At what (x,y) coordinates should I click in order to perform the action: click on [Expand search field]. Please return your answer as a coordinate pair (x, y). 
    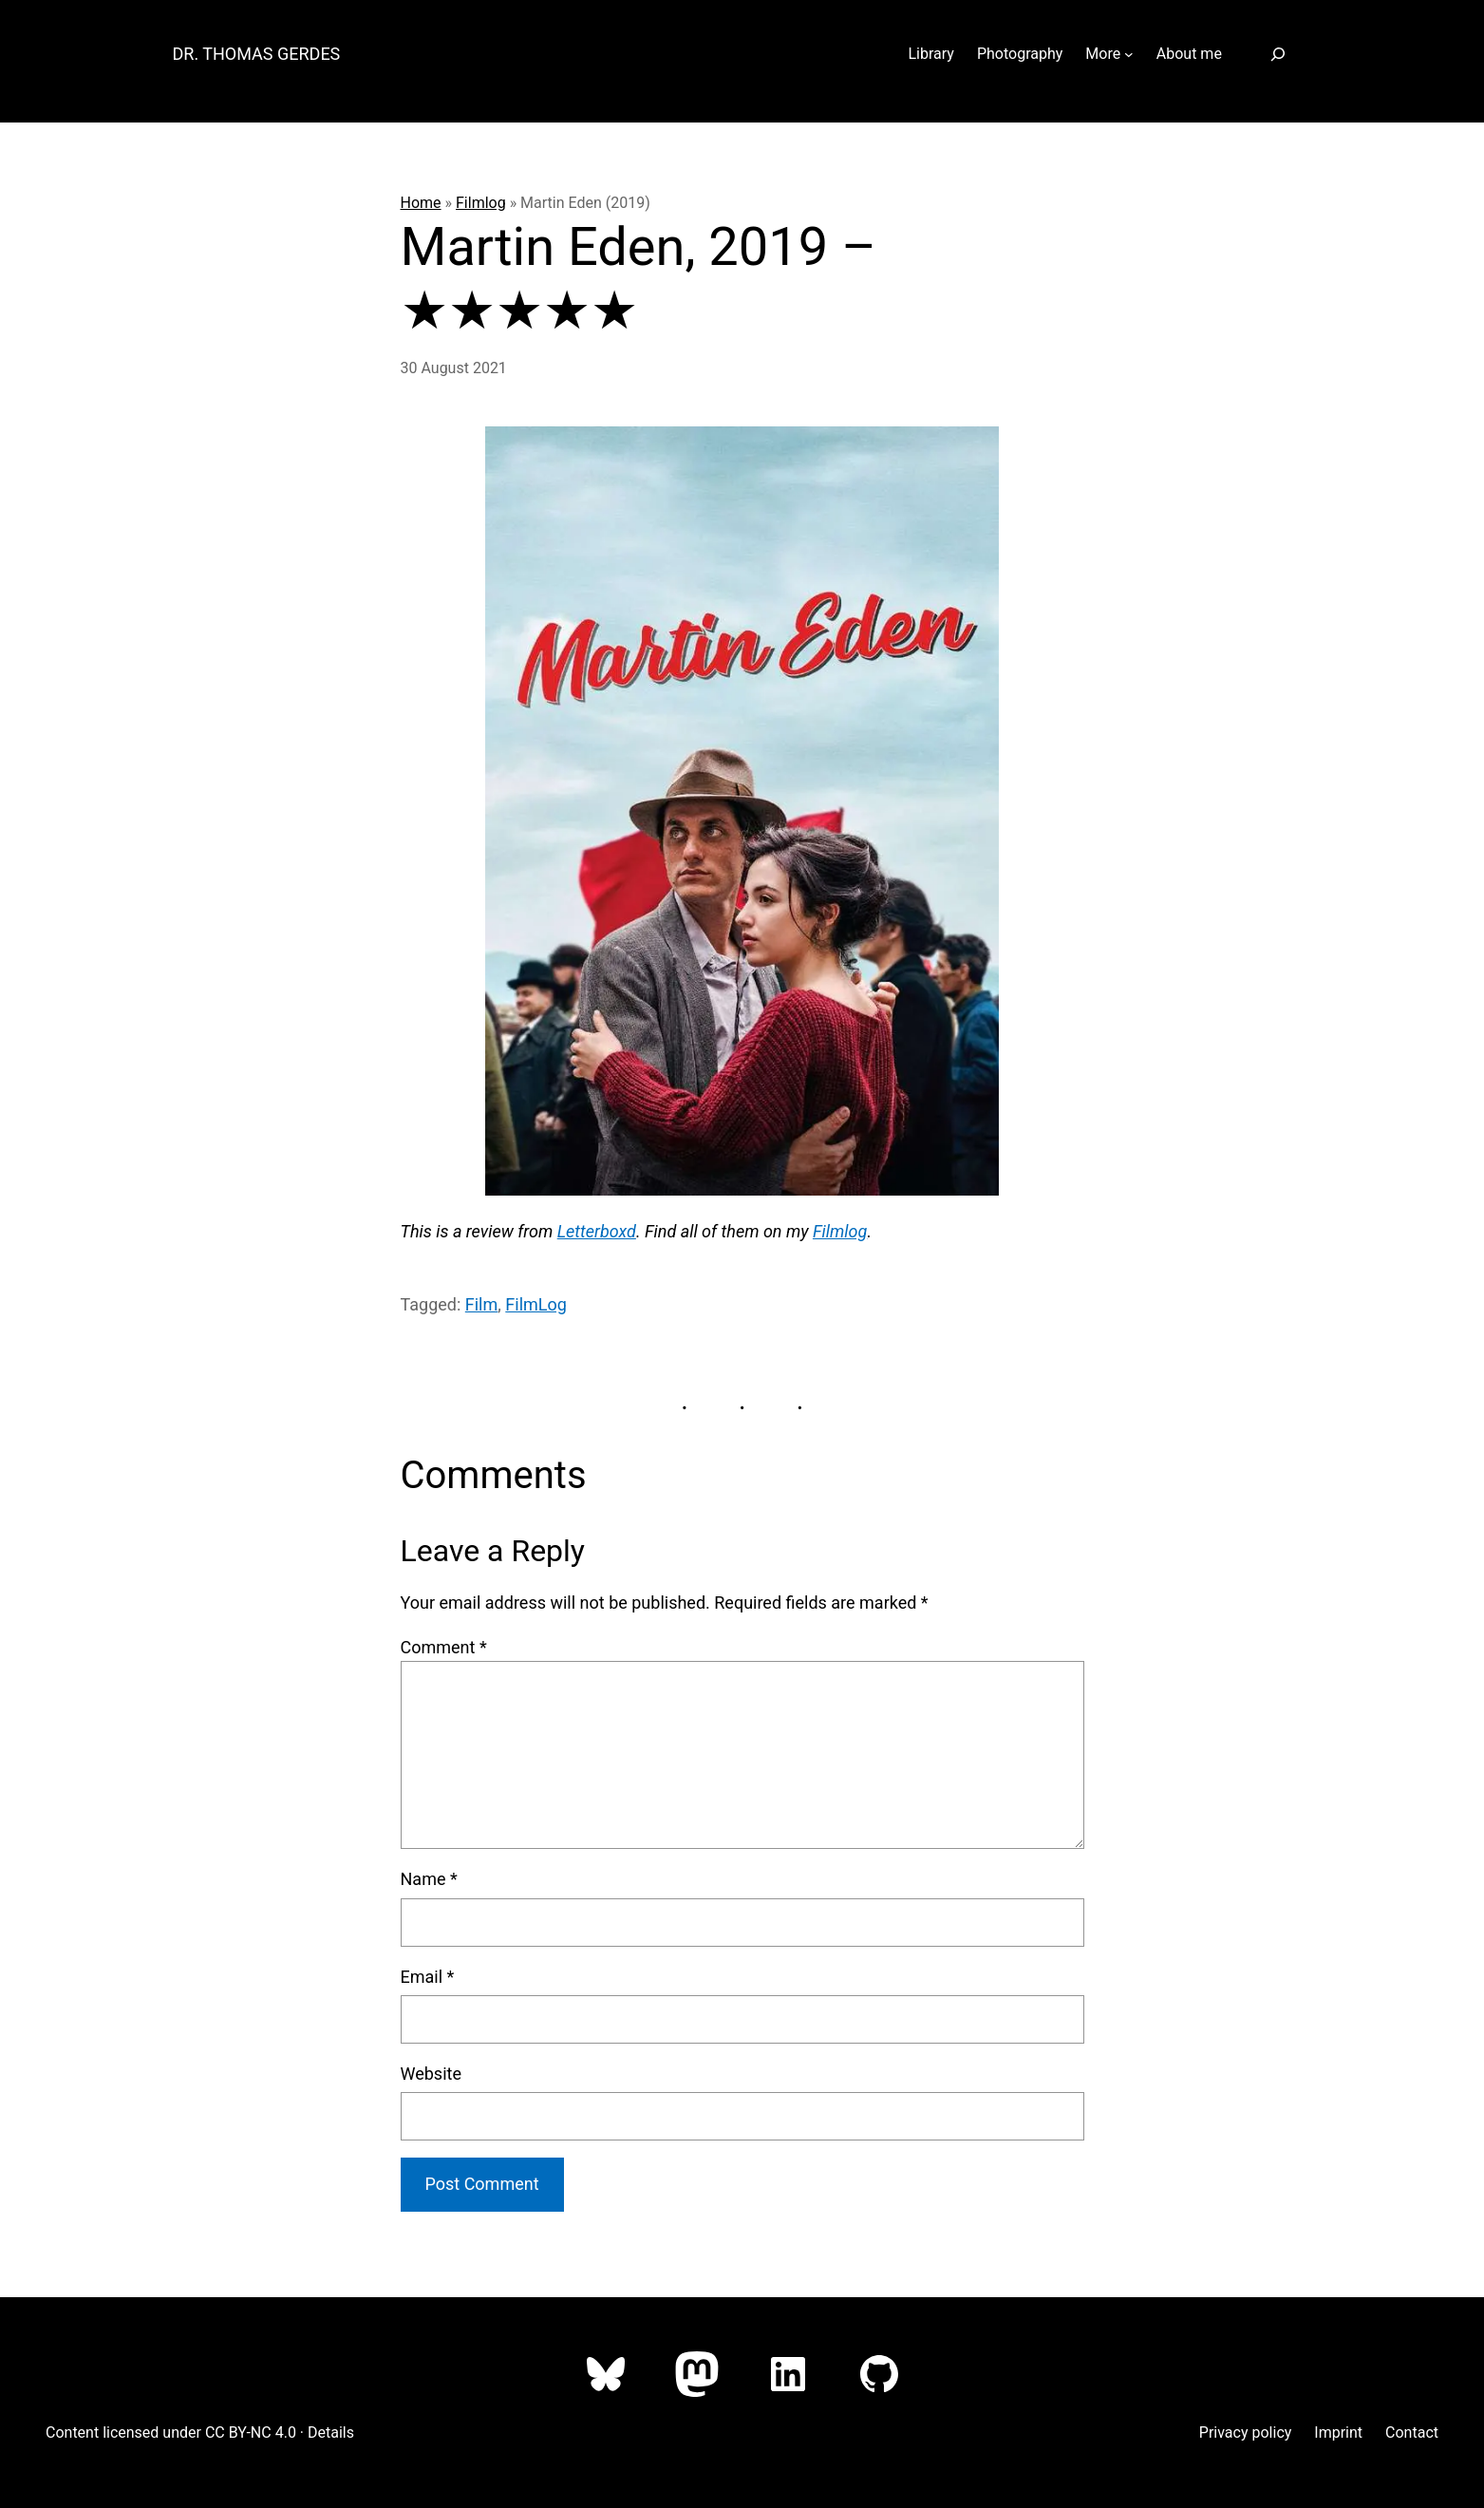
    Looking at the image, I should click on (1278, 53).